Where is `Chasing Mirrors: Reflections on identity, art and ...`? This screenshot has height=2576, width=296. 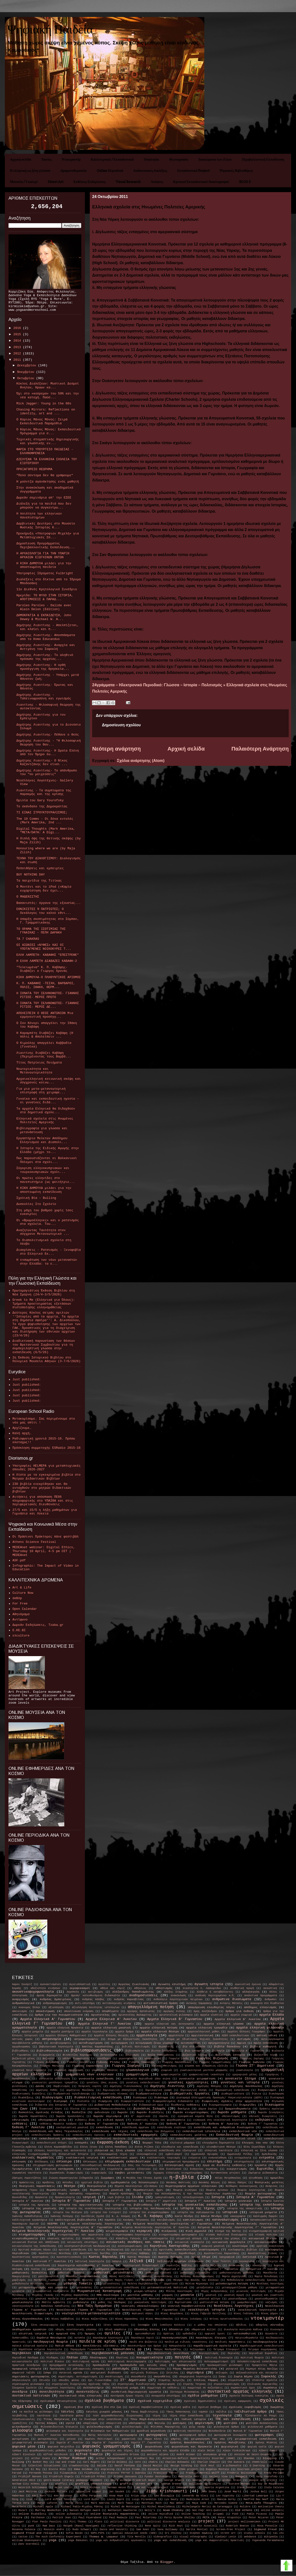 Chasing Mirrors: Reflections on identity, art and ... is located at coordinates (45, 411).